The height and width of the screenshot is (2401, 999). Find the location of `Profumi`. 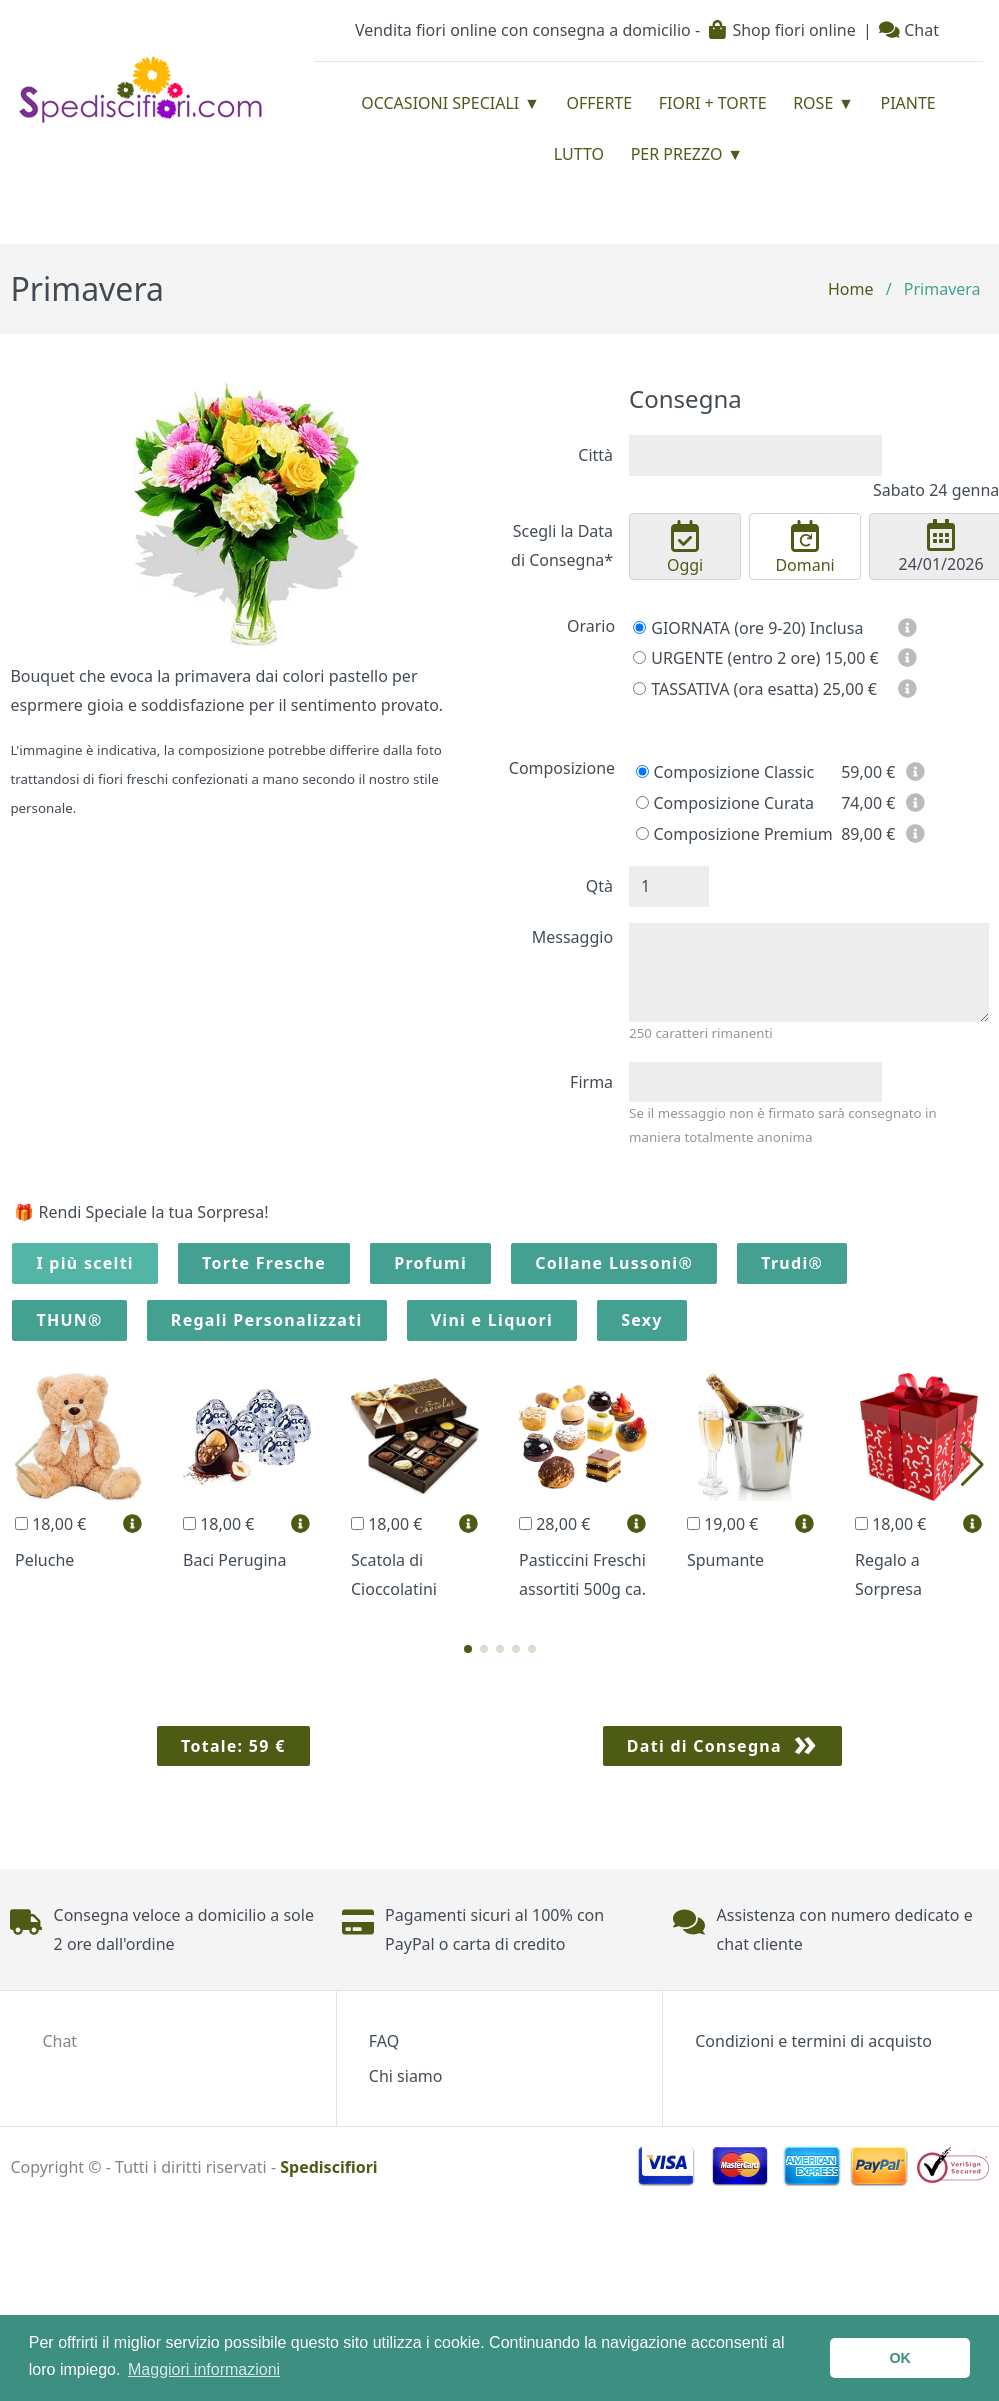

Profumi is located at coordinates (430, 1263).